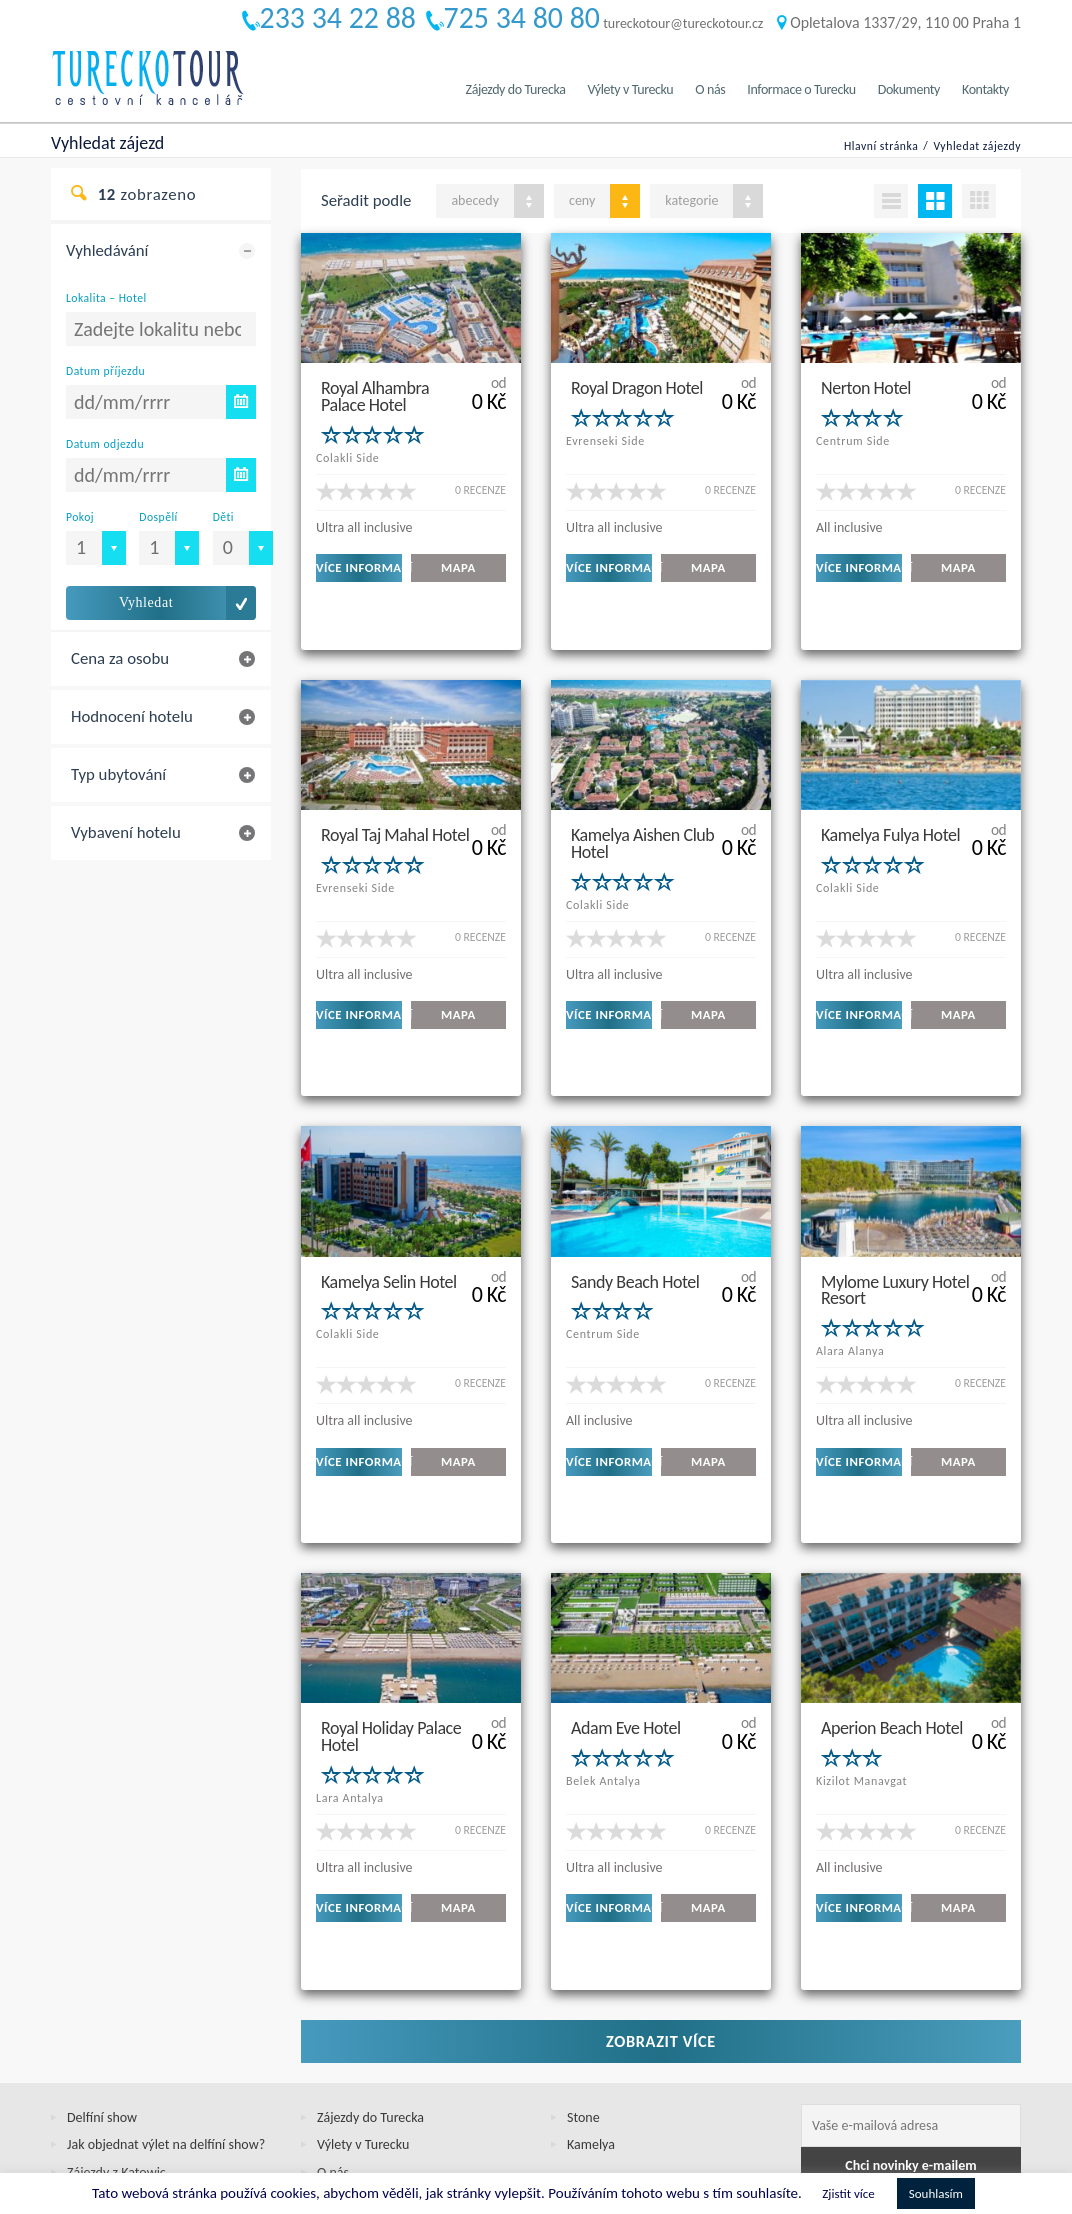  I want to click on Souhlasím [button], so click(936, 2193).